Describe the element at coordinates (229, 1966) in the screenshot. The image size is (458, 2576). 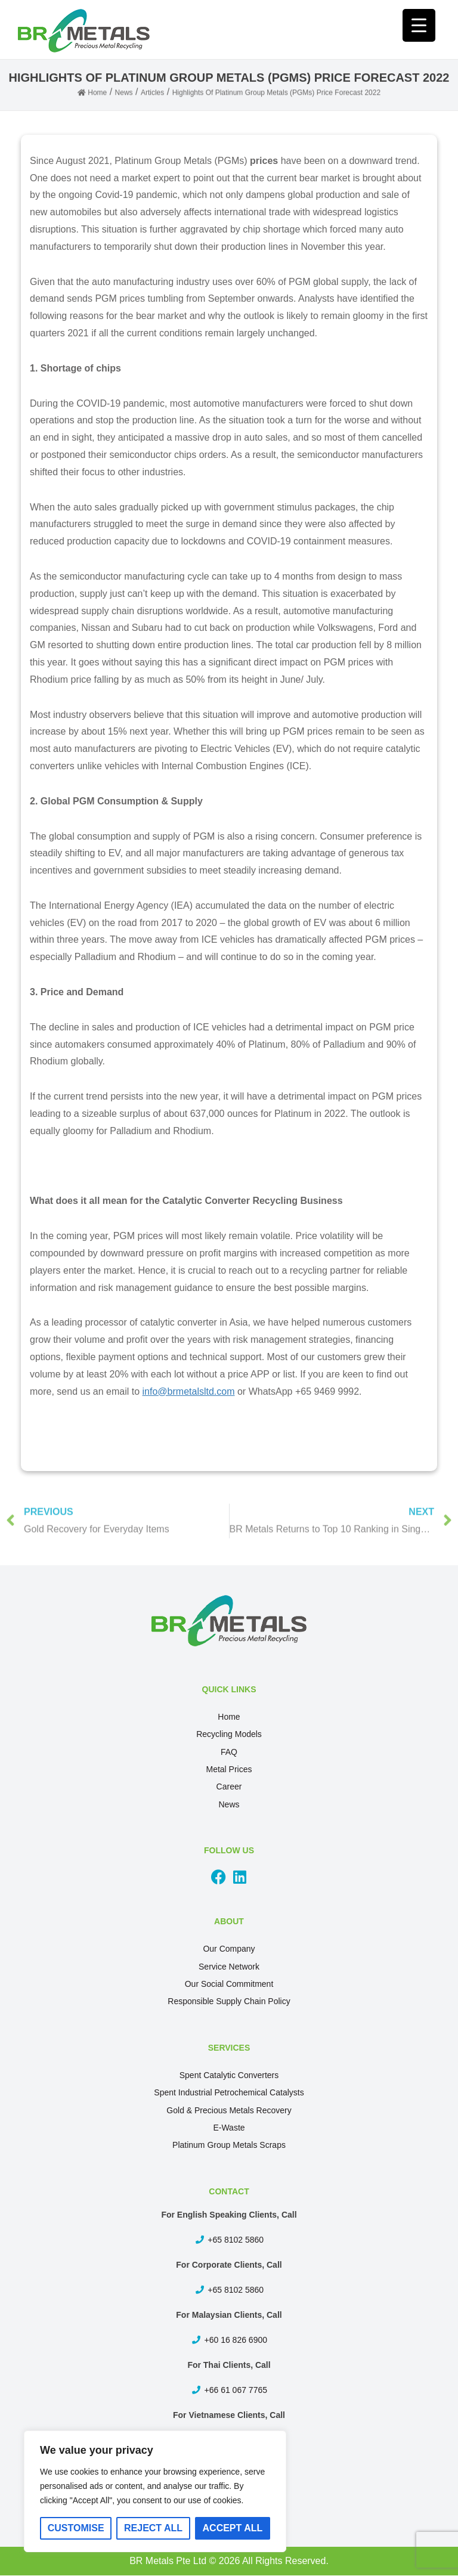
I see `Service Network` at that location.